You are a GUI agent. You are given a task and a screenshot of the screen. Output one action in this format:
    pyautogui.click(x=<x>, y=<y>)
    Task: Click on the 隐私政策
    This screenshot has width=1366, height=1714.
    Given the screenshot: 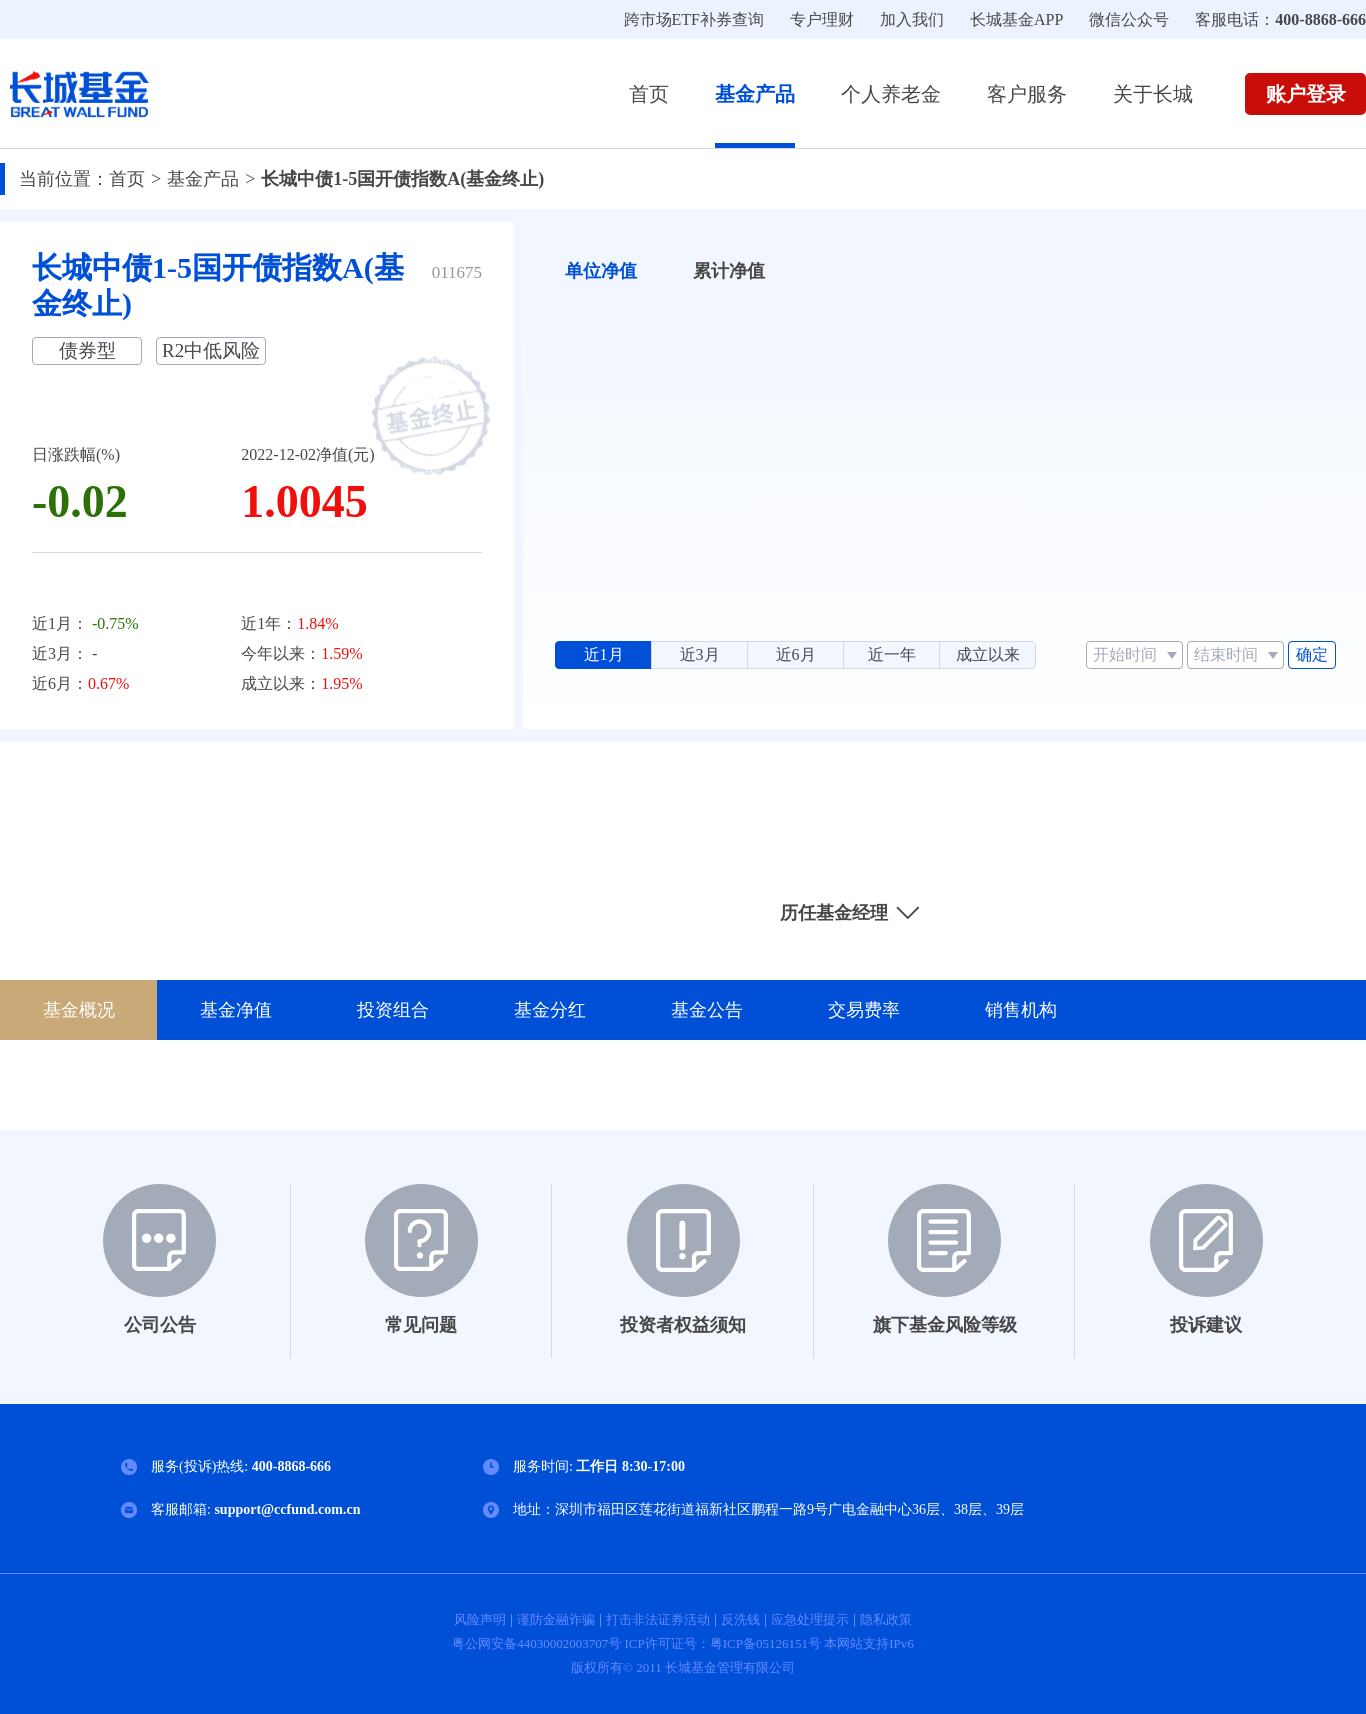 What is the action you would take?
    pyautogui.click(x=886, y=1619)
    